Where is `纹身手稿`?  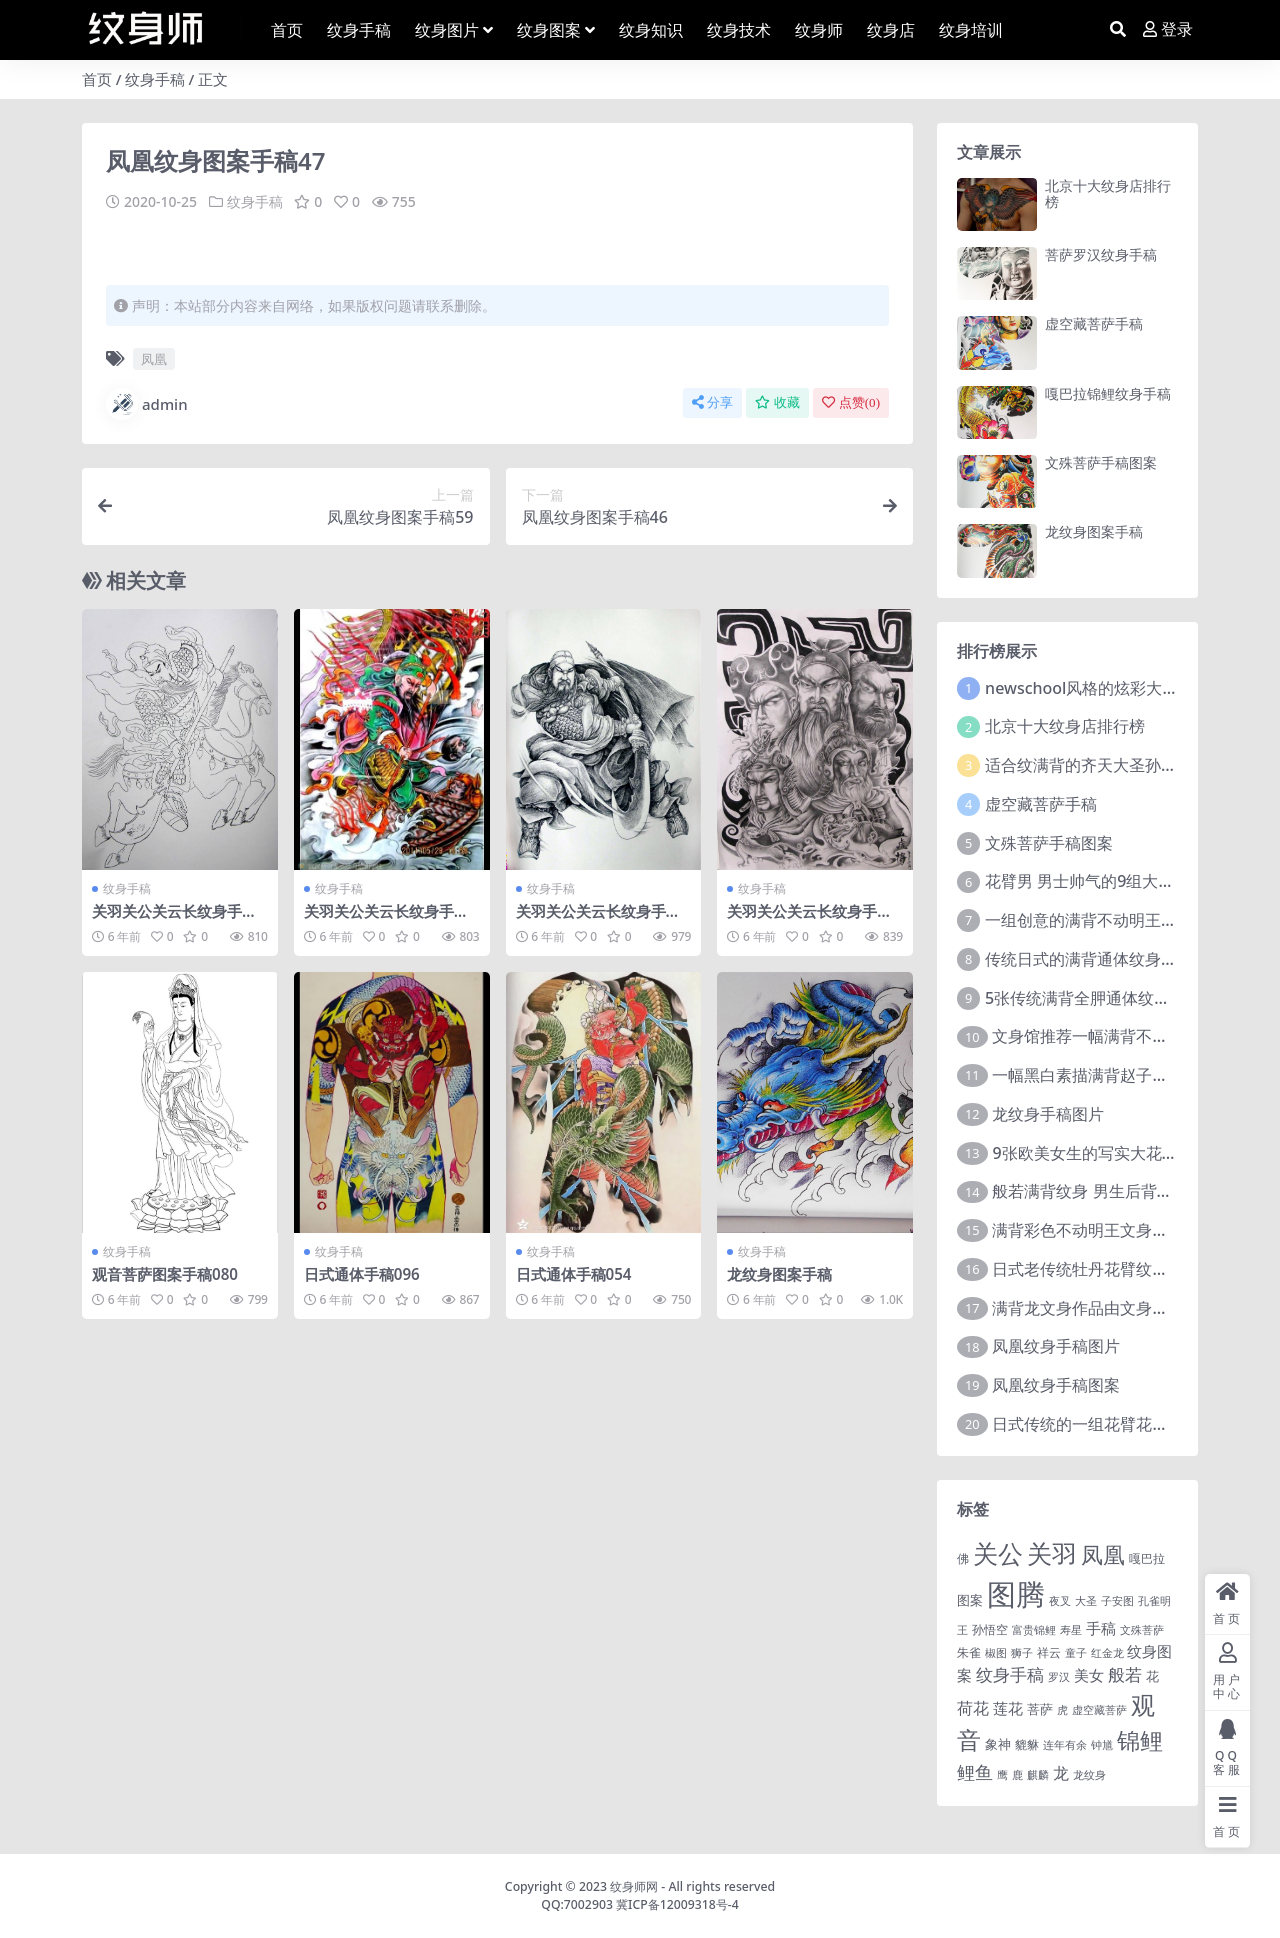 纹身手稿 is located at coordinates (155, 79).